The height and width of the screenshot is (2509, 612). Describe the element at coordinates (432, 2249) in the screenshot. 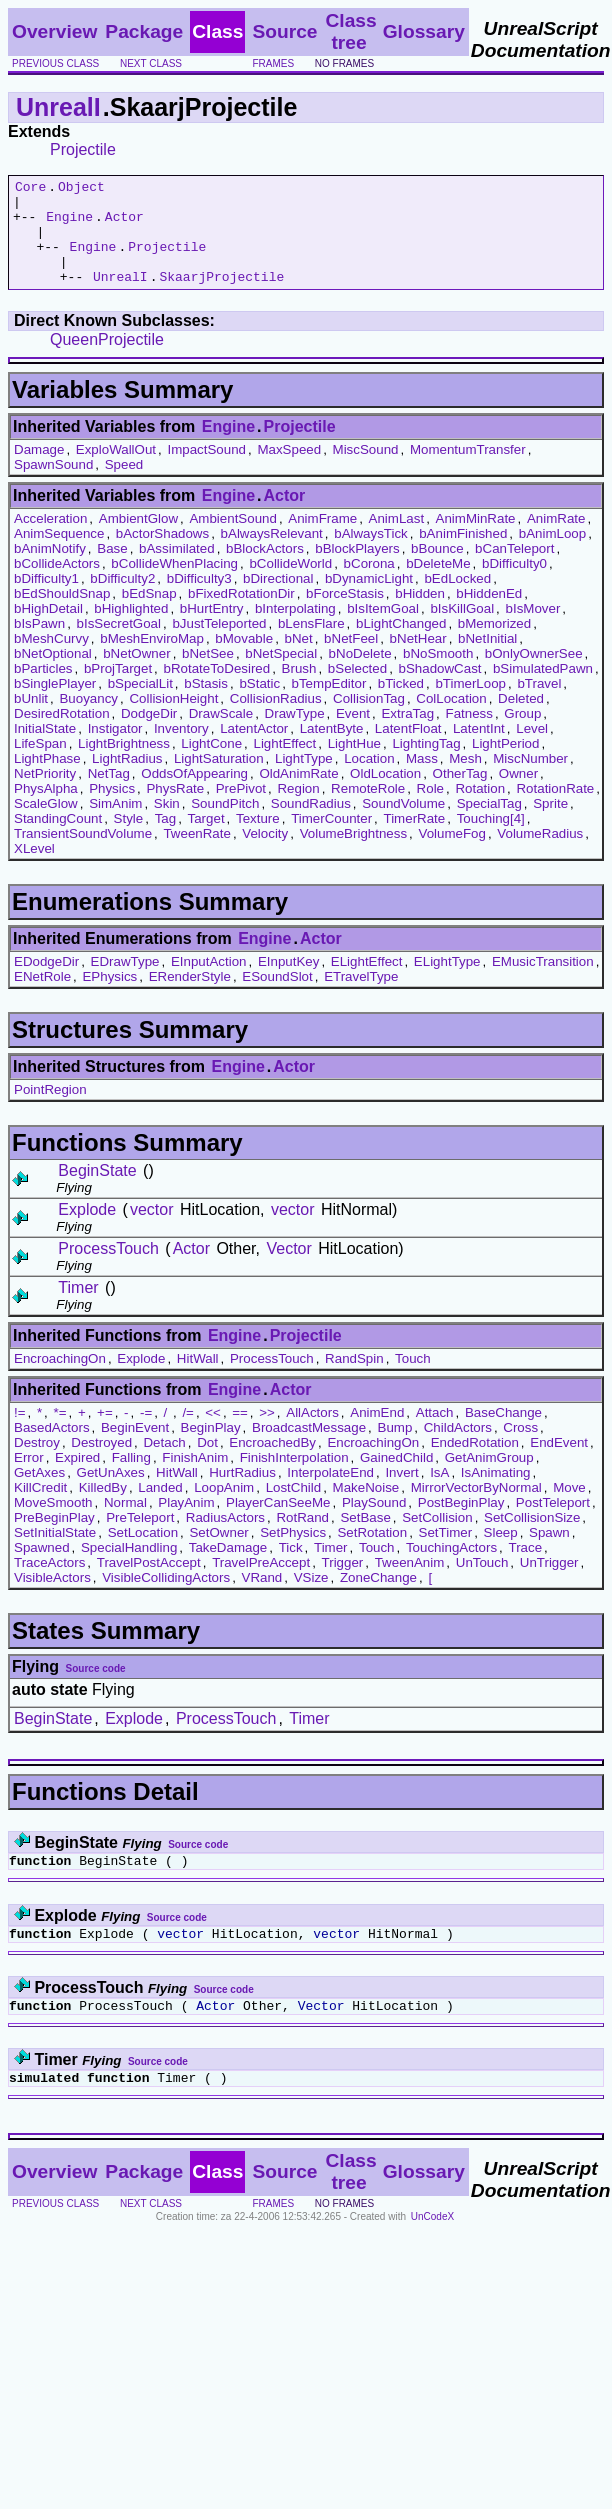

I see `UnCodeX` at that location.